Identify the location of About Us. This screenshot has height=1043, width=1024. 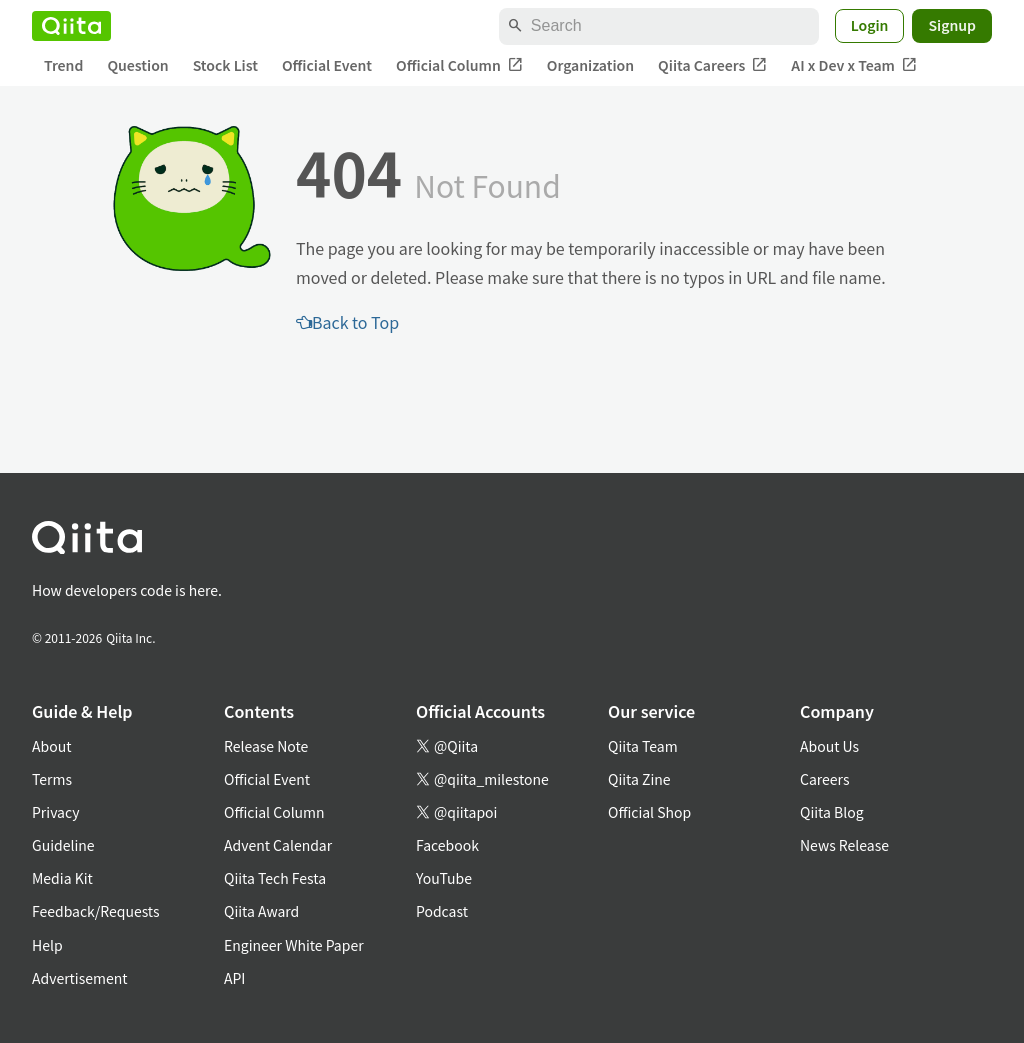
(829, 746).